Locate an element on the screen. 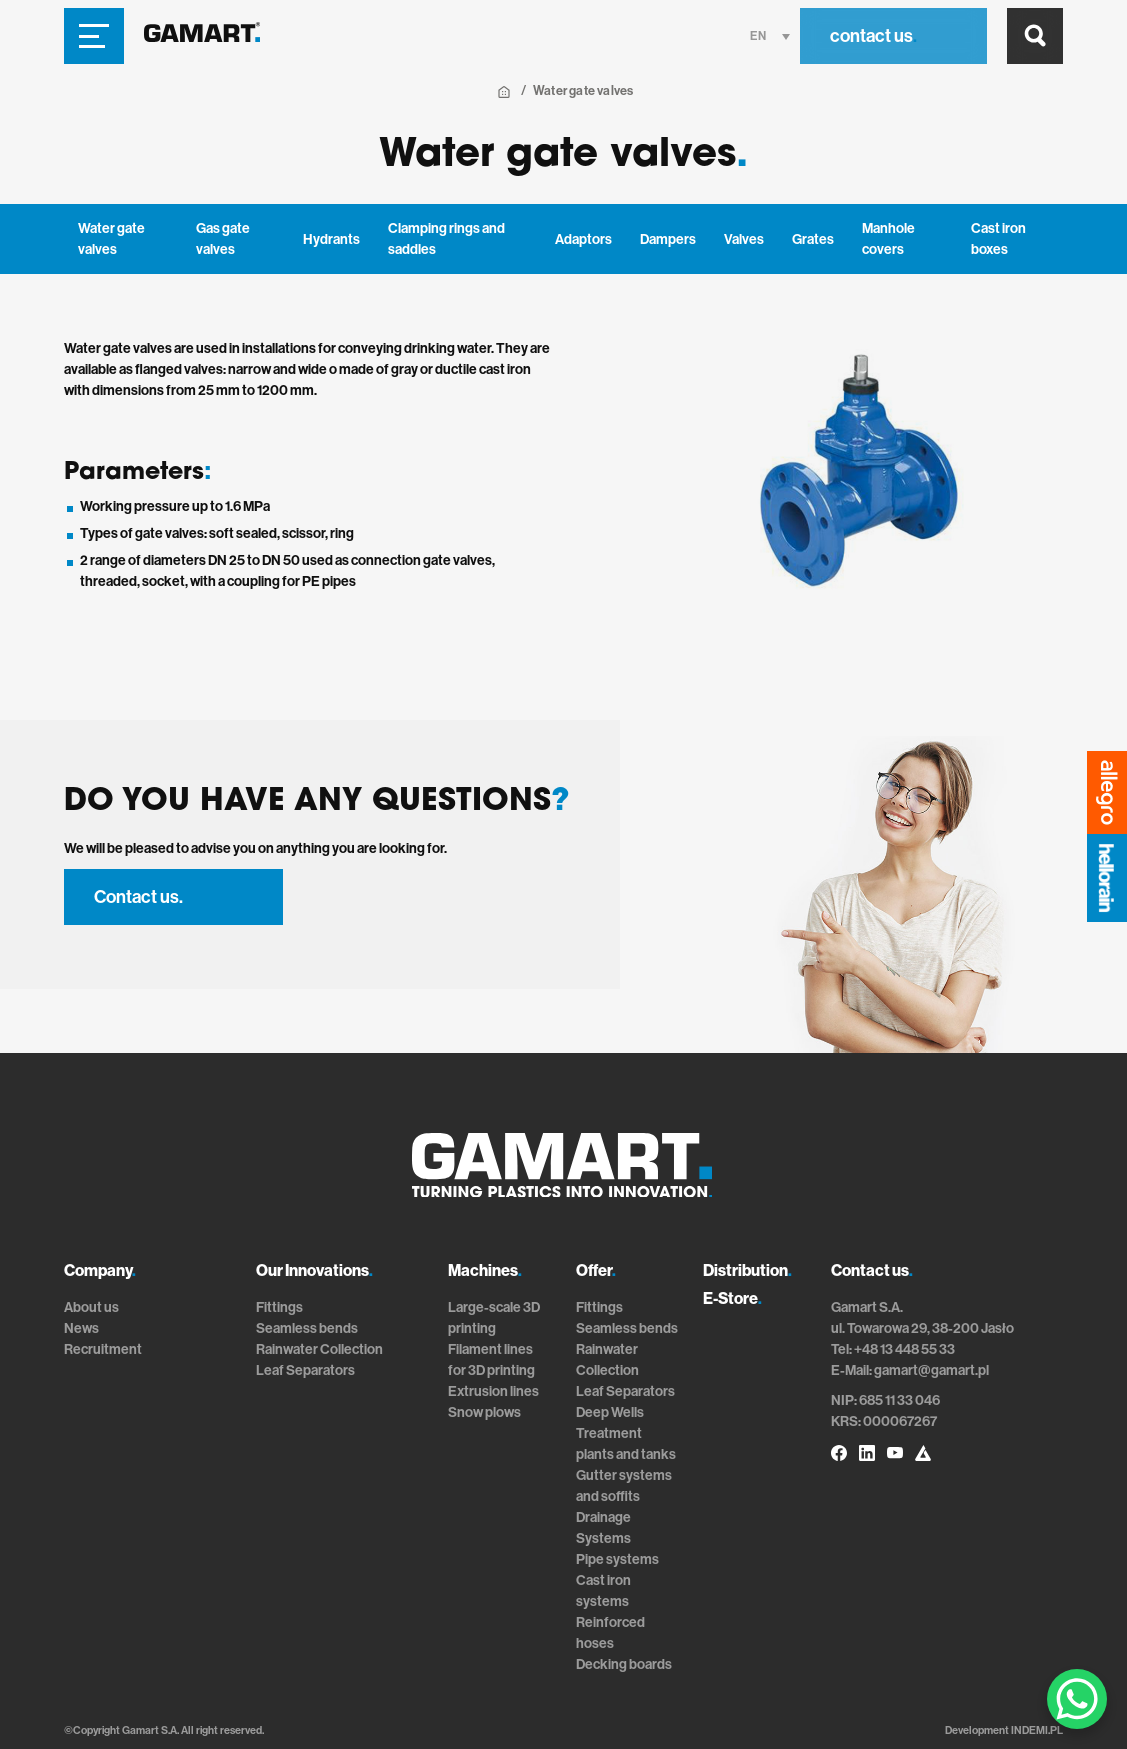 Image resolution: width=1127 pixels, height=1749 pixels. Valves is located at coordinates (744, 239).